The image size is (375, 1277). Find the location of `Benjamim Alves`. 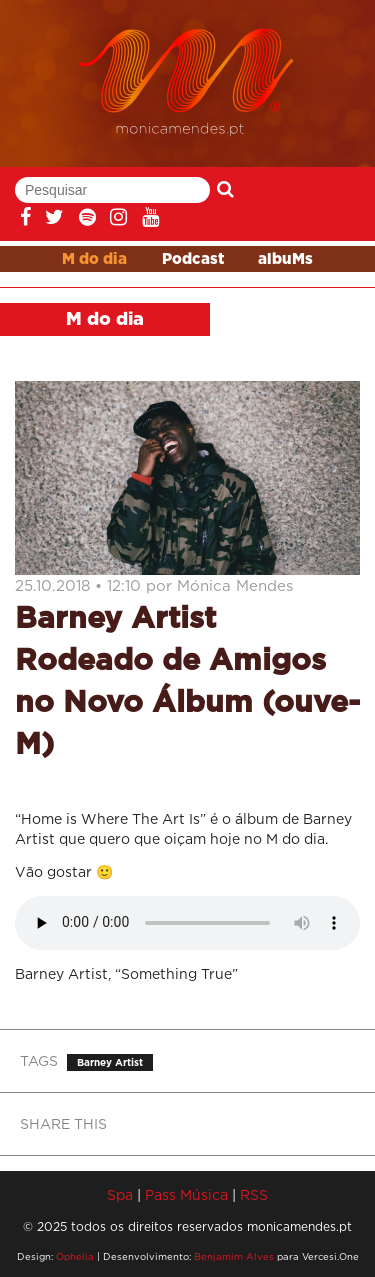

Benjamim Alves is located at coordinates (234, 1256).